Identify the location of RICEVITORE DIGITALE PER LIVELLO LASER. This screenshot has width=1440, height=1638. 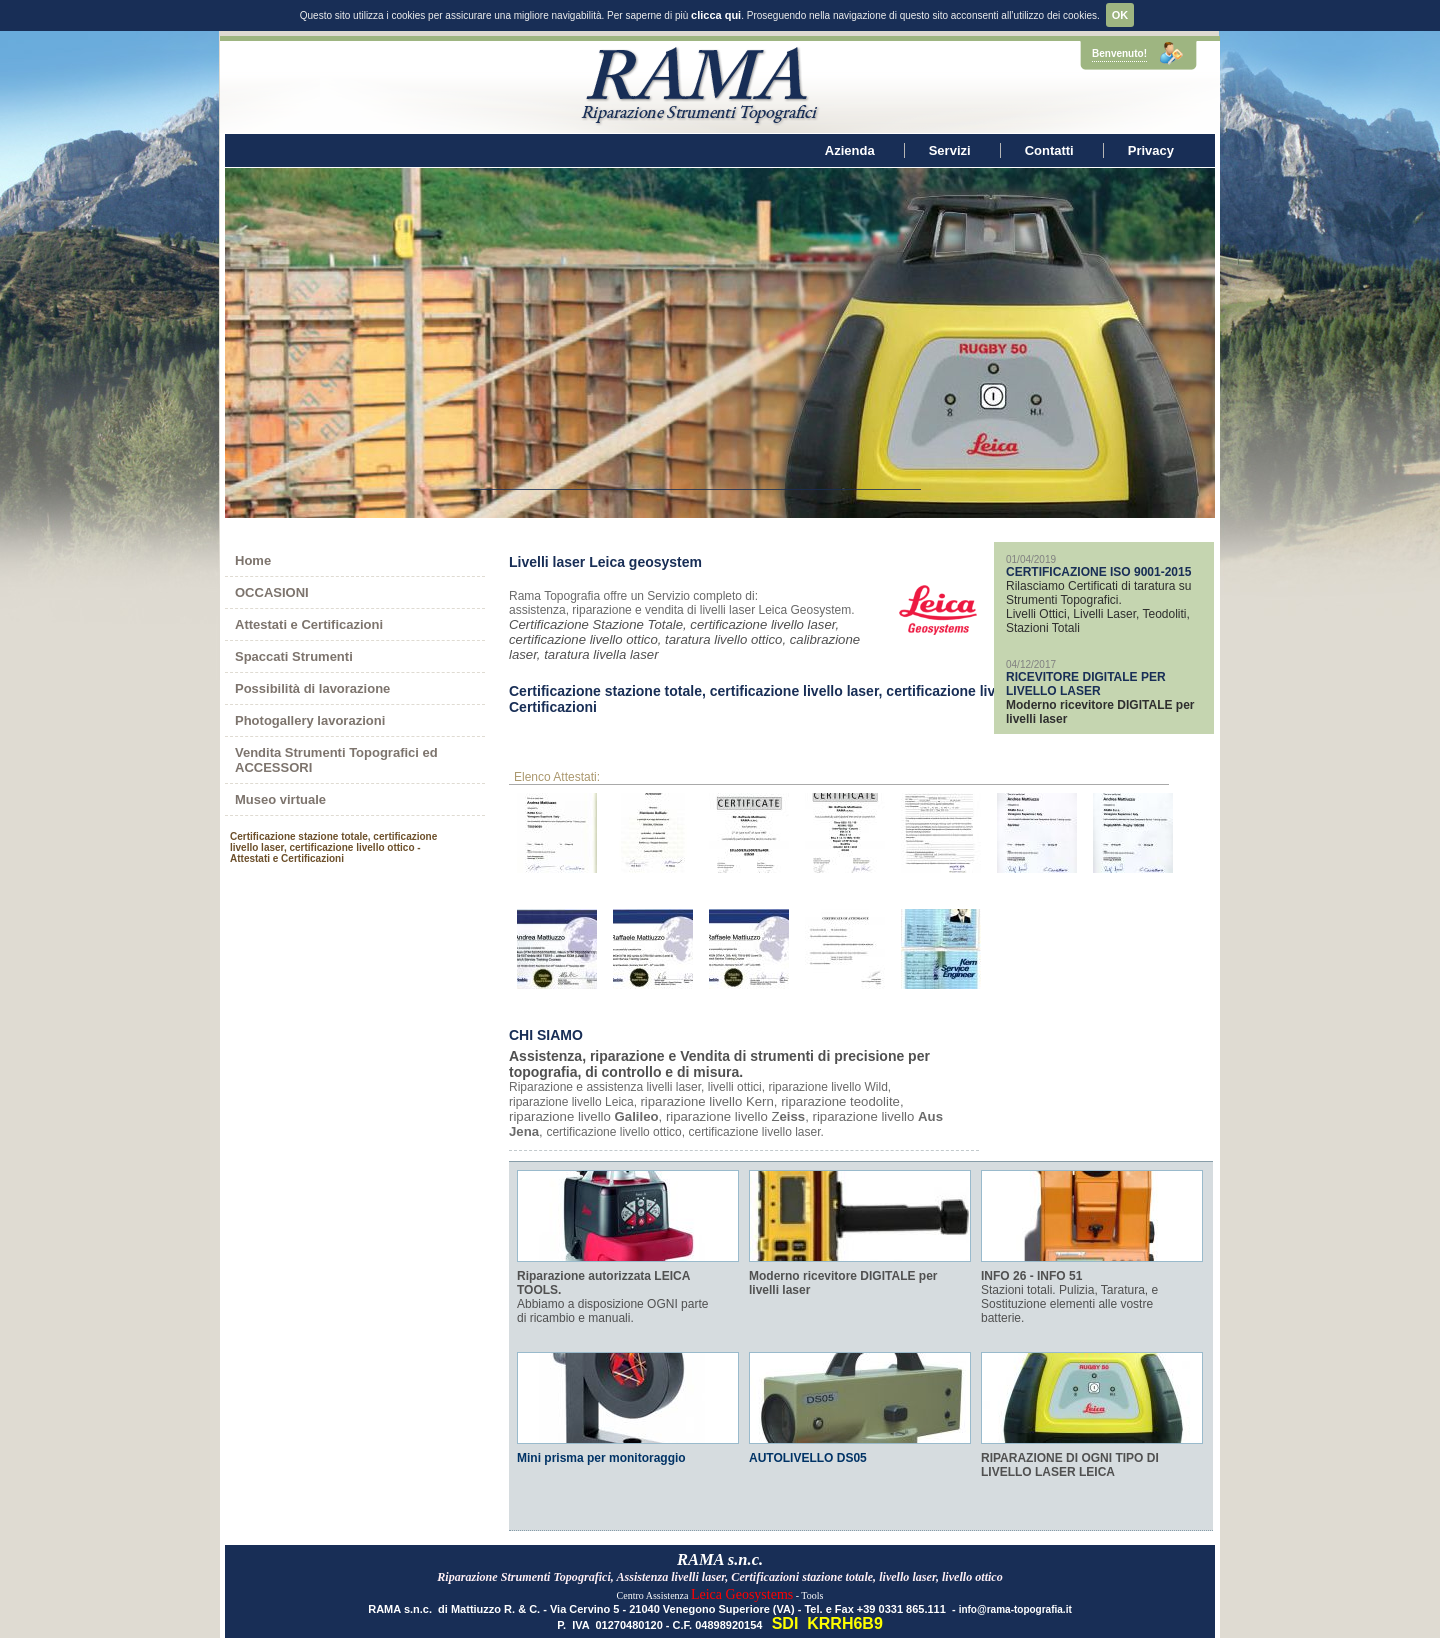
(1086, 664).